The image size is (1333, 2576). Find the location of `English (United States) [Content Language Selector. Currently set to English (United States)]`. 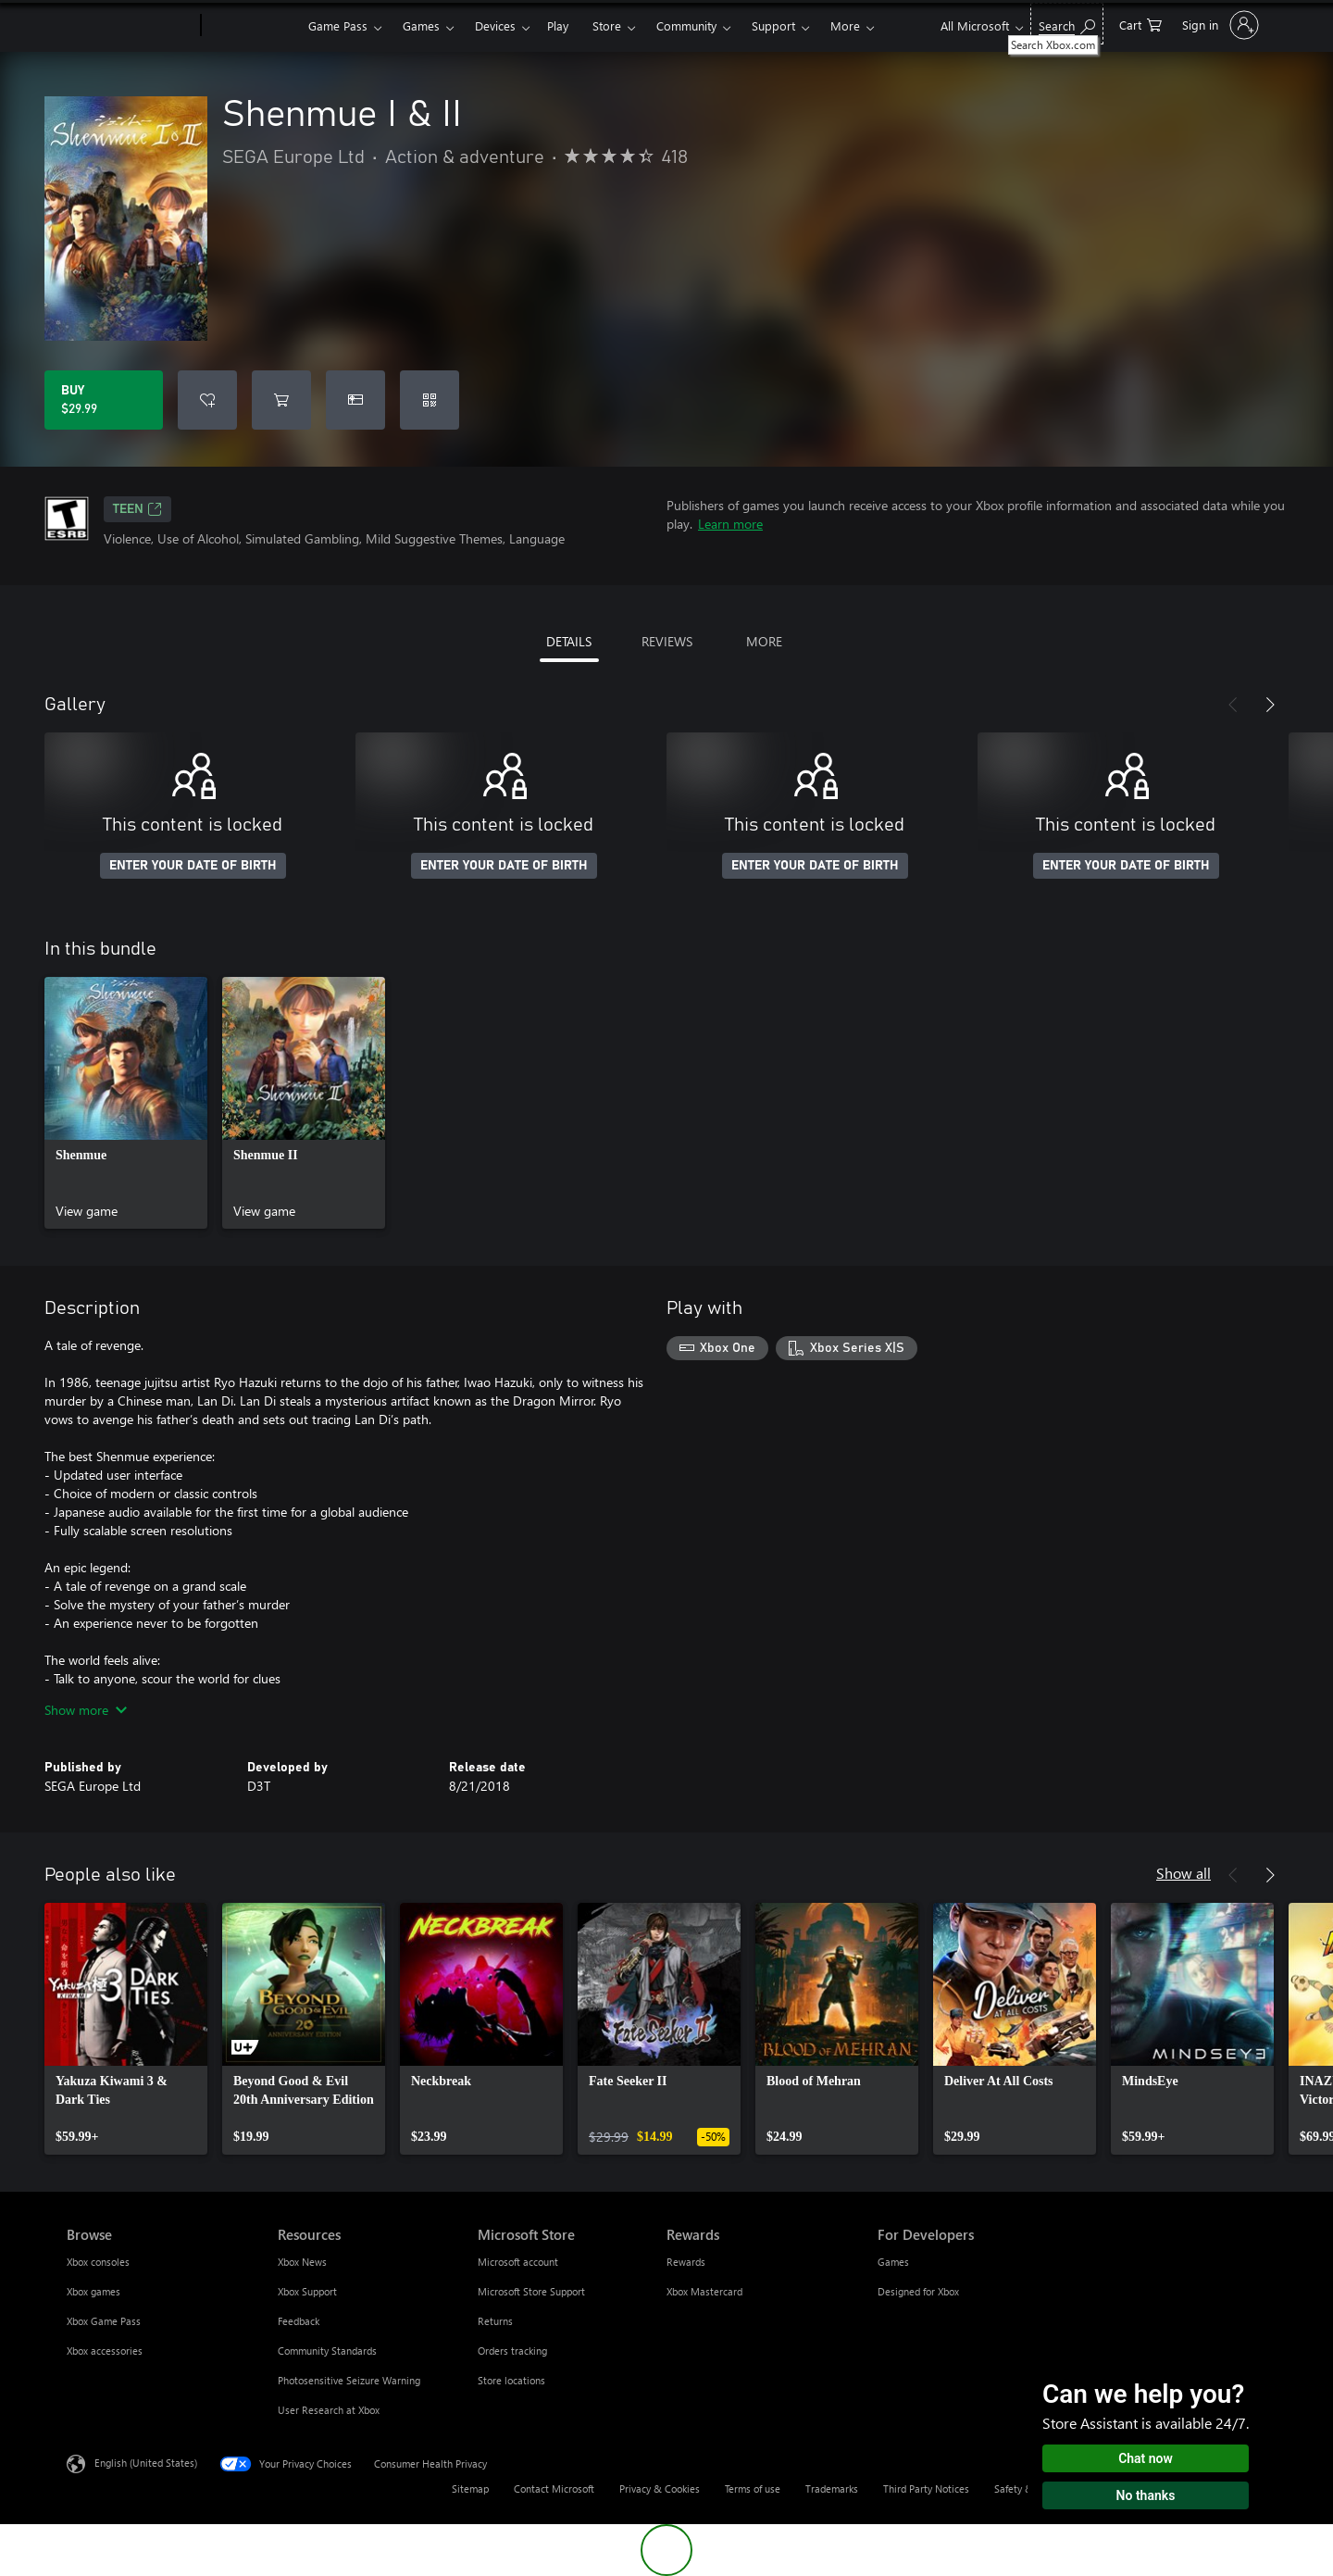

English (United States) [Content Language Selector. Currently set to English (United States)] is located at coordinates (145, 2463).